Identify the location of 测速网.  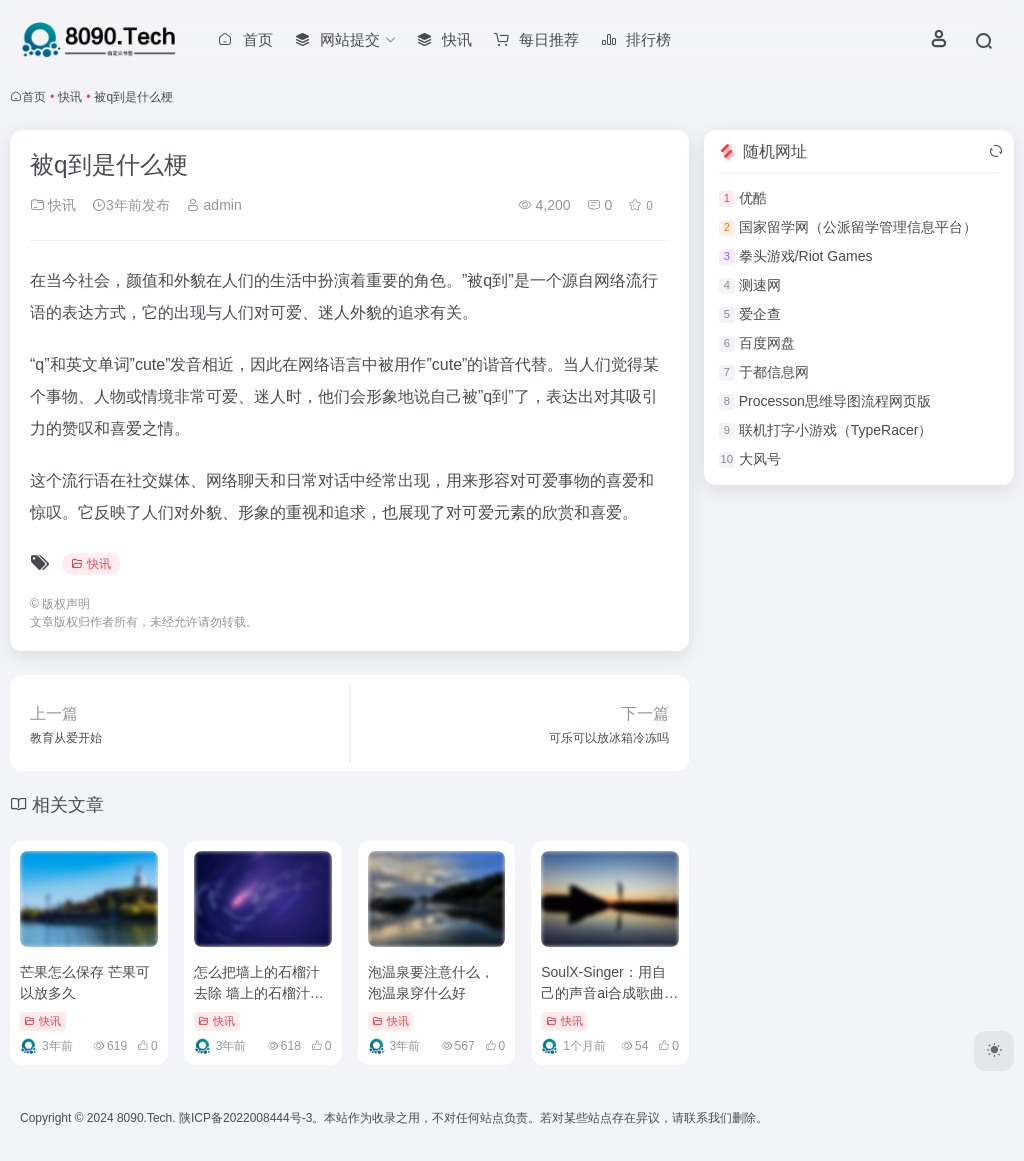
(760, 285).